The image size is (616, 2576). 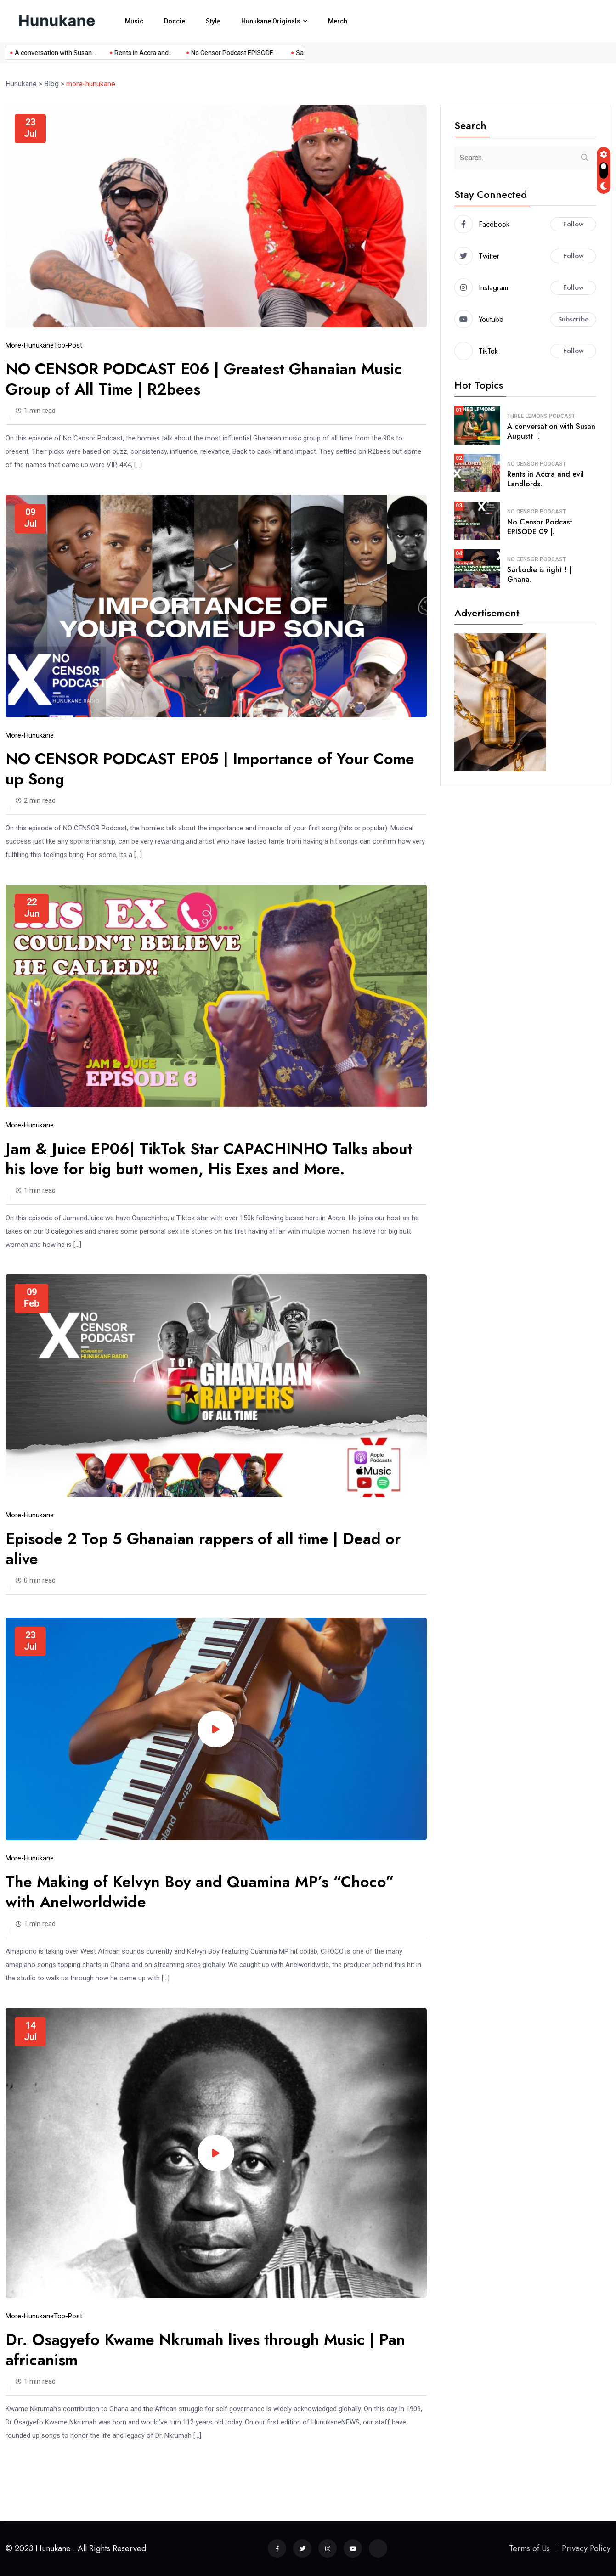 What do you see at coordinates (203, 1549) in the screenshot?
I see `Episode 2 Top 5 Ghanaian rappers of all time | Dead or alive` at bounding box center [203, 1549].